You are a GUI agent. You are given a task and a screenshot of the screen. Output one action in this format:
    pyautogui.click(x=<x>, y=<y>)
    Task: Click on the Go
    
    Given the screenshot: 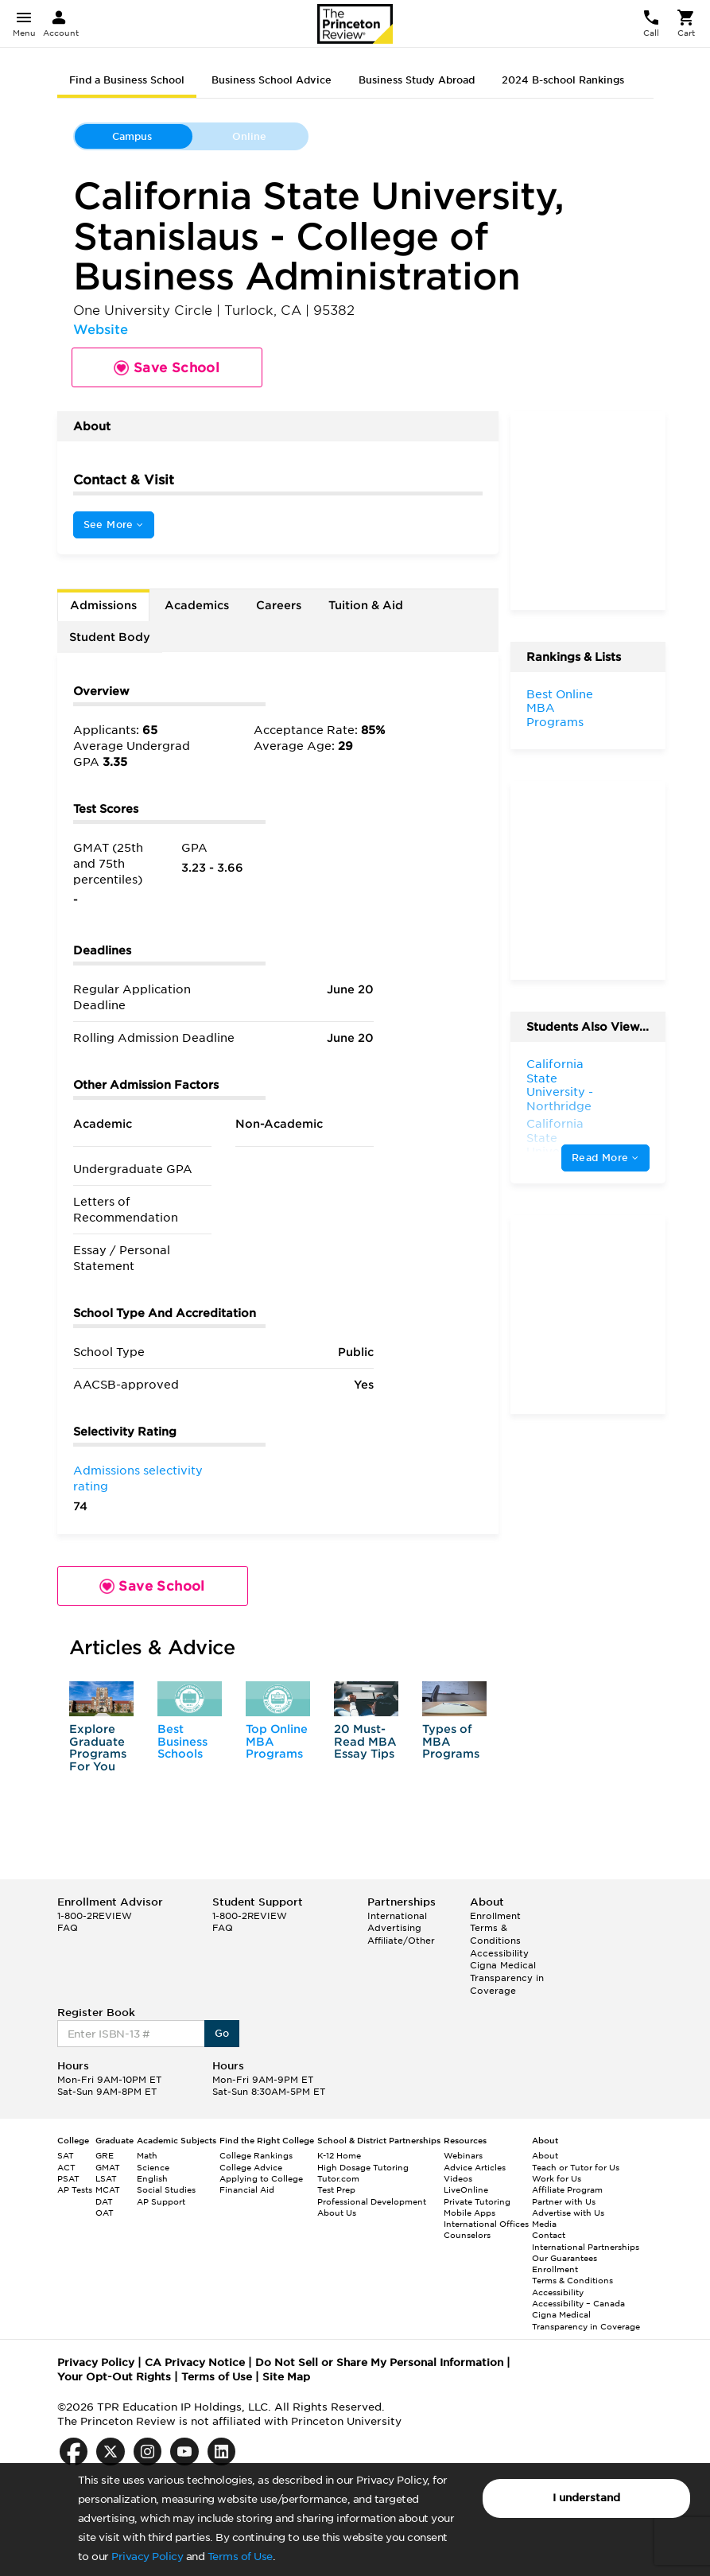 What is the action you would take?
    pyautogui.click(x=222, y=2033)
    